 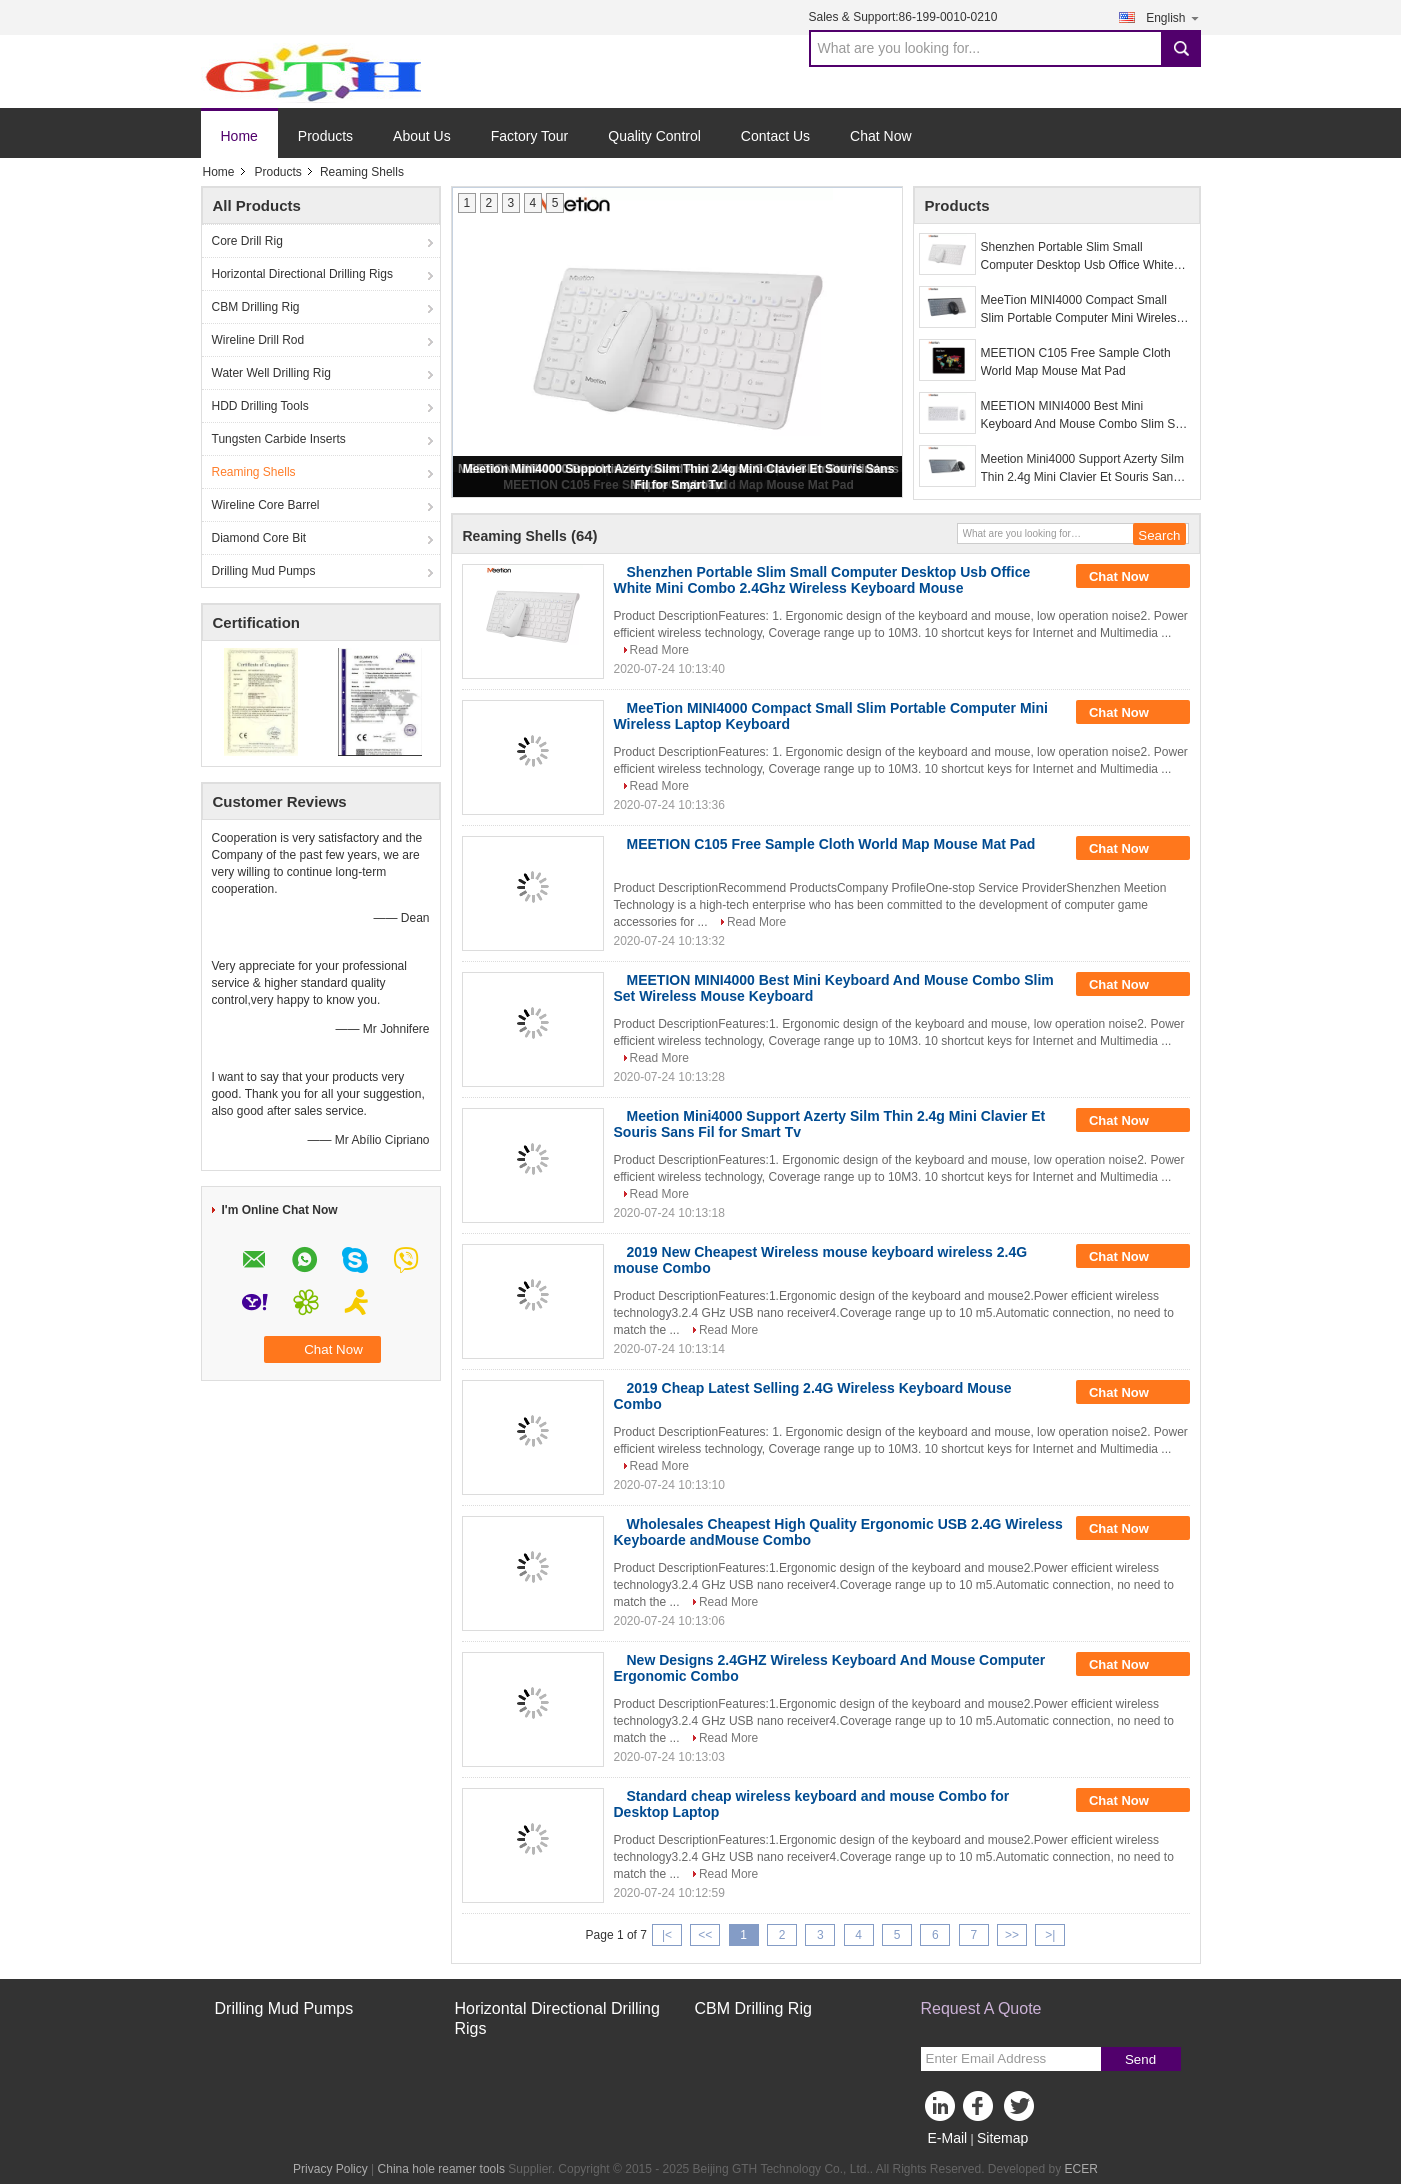 I want to click on Sitemap, so click(x=1002, y=2138).